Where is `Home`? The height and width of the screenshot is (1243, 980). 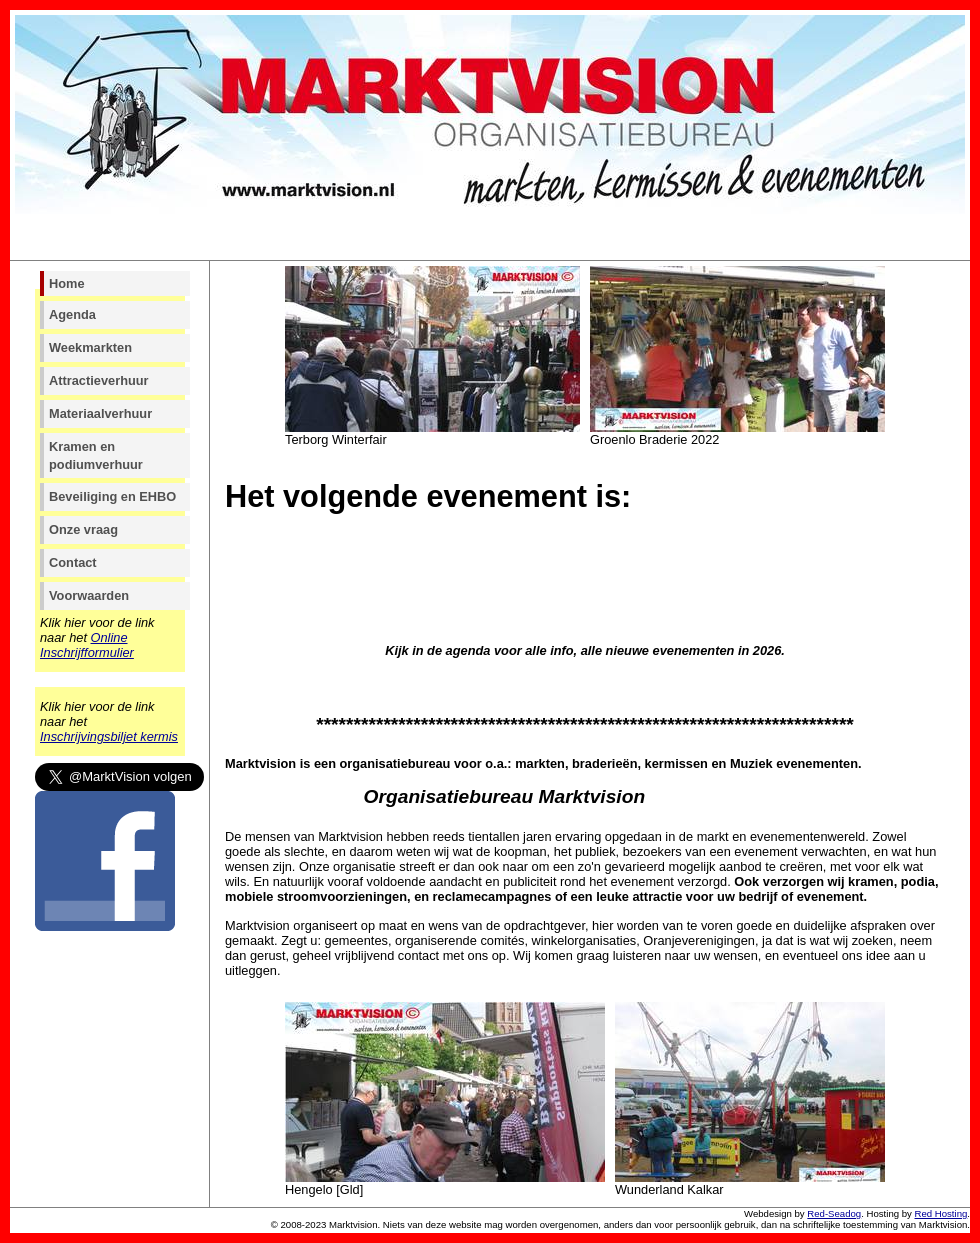
Home is located at coordinates (67, 283).